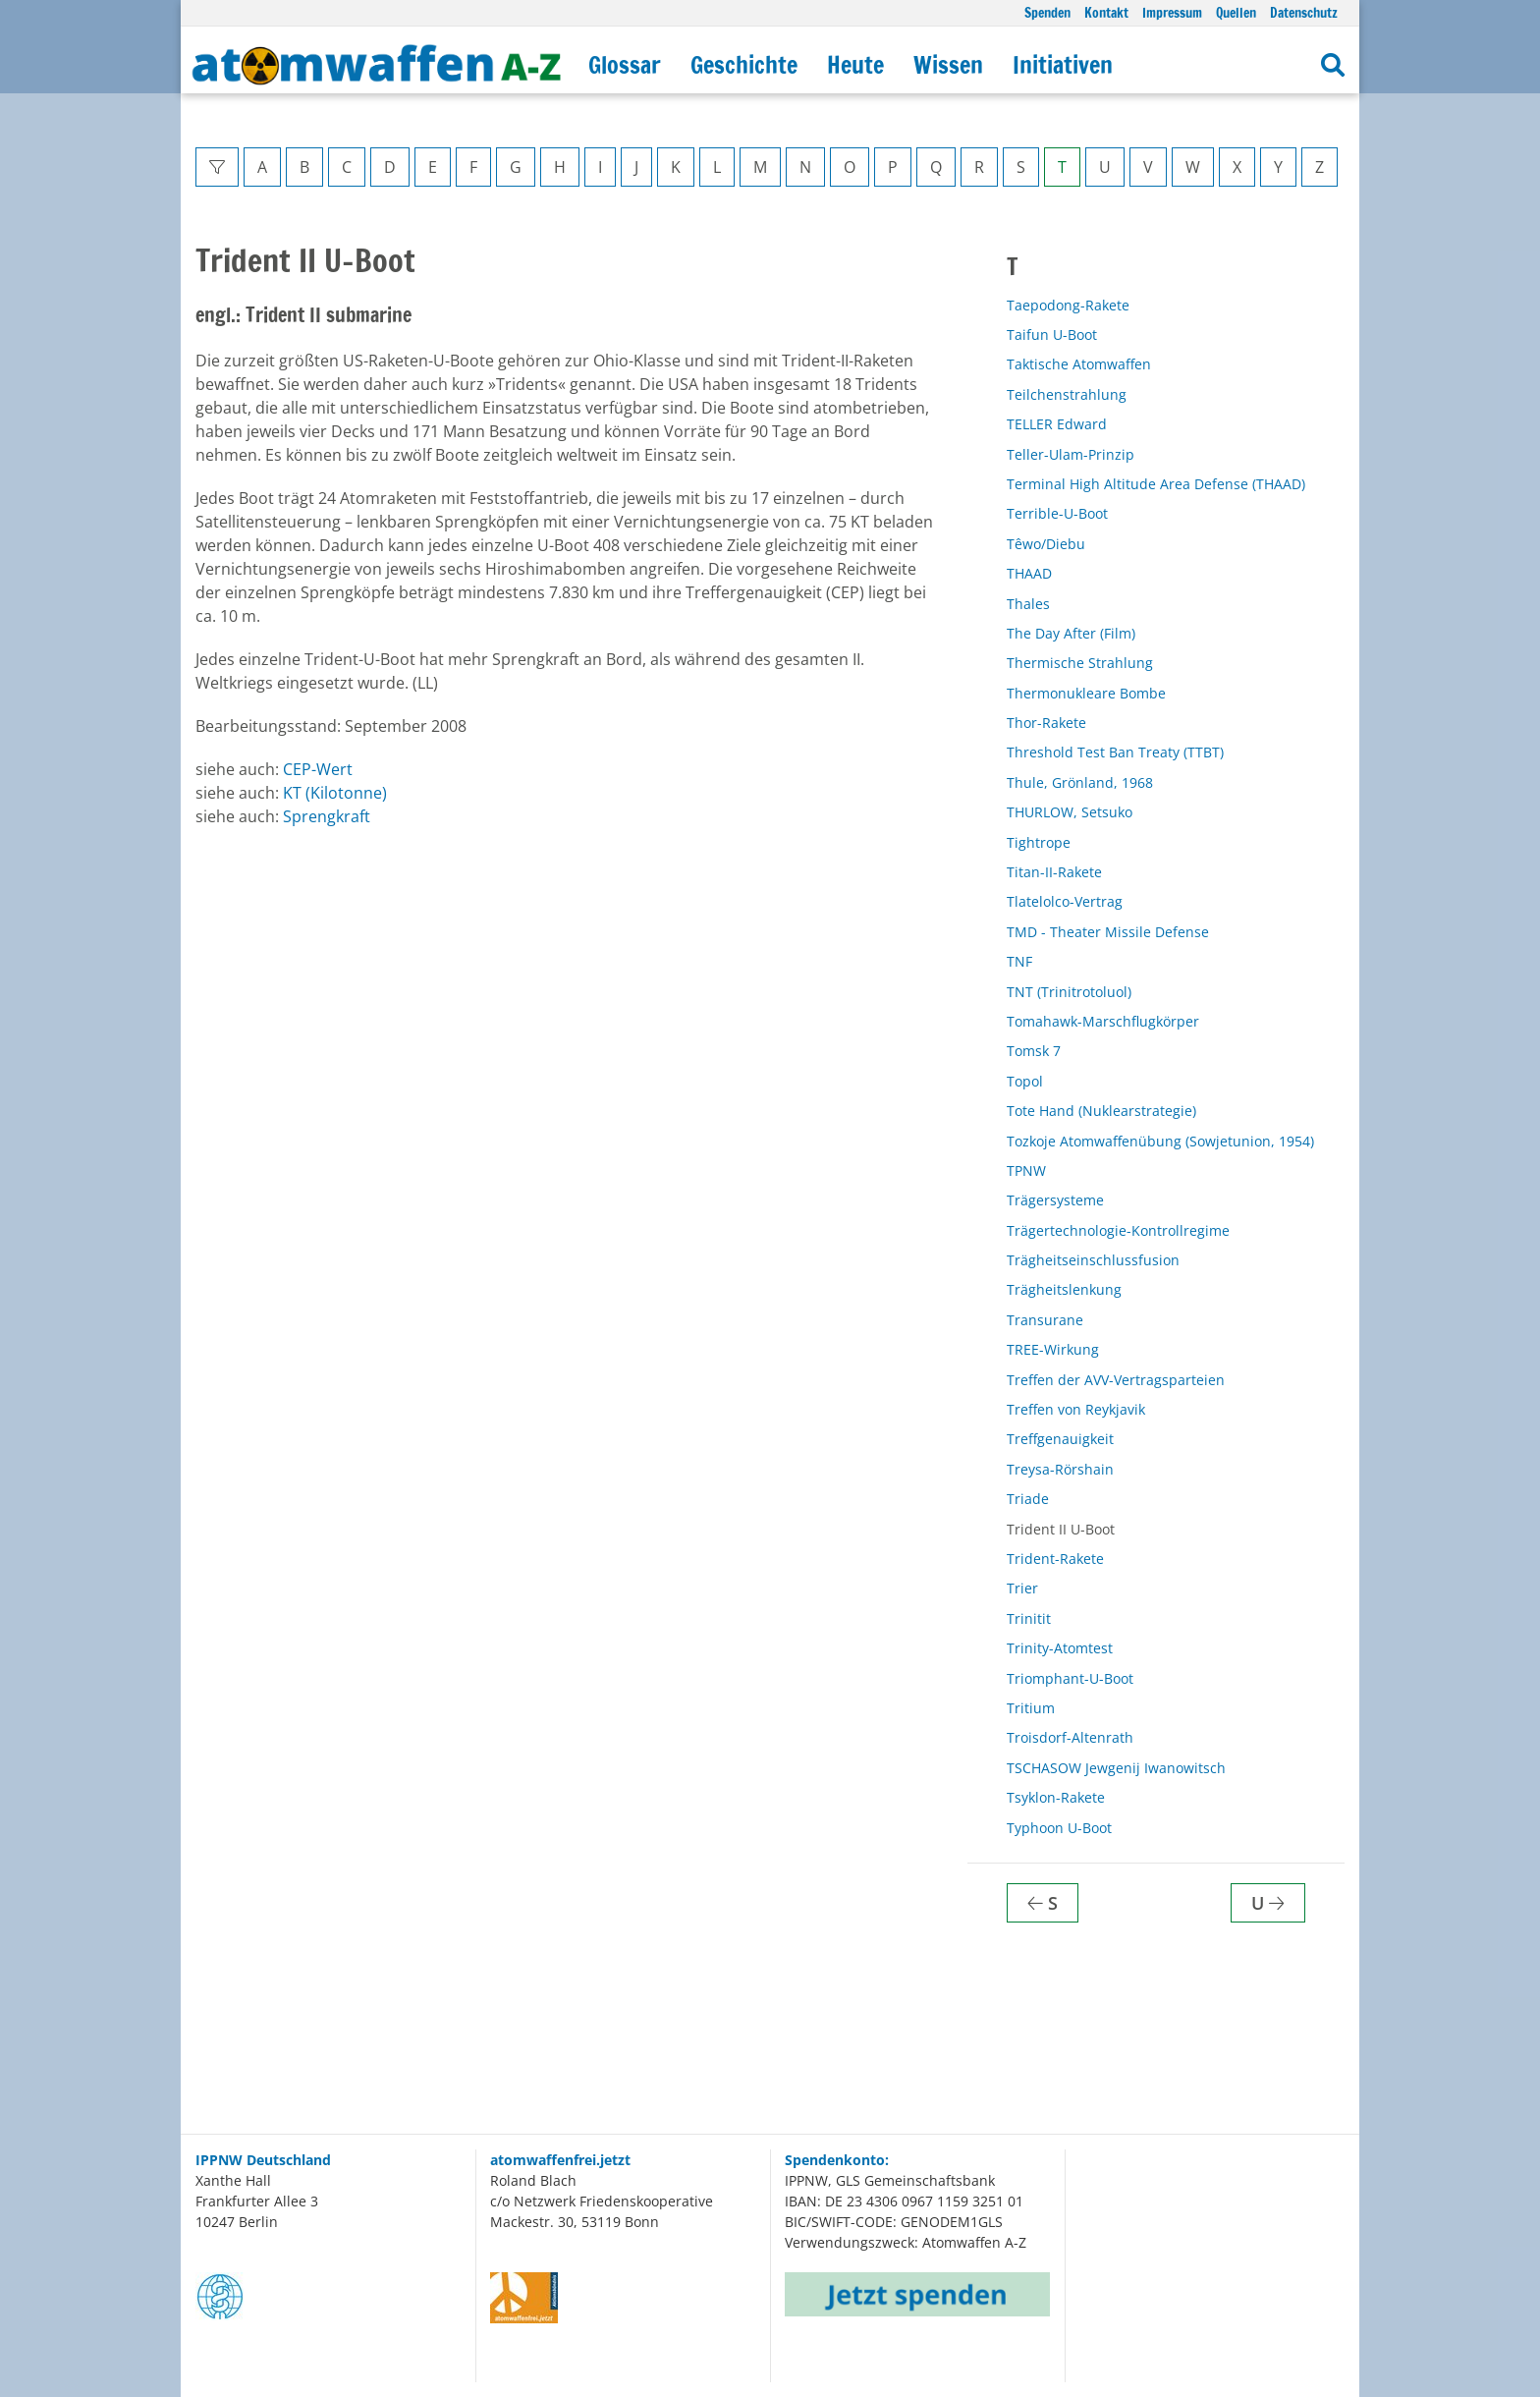 The image size is (1540, 2397). I want to click on Spenden, so click(1047, 12).